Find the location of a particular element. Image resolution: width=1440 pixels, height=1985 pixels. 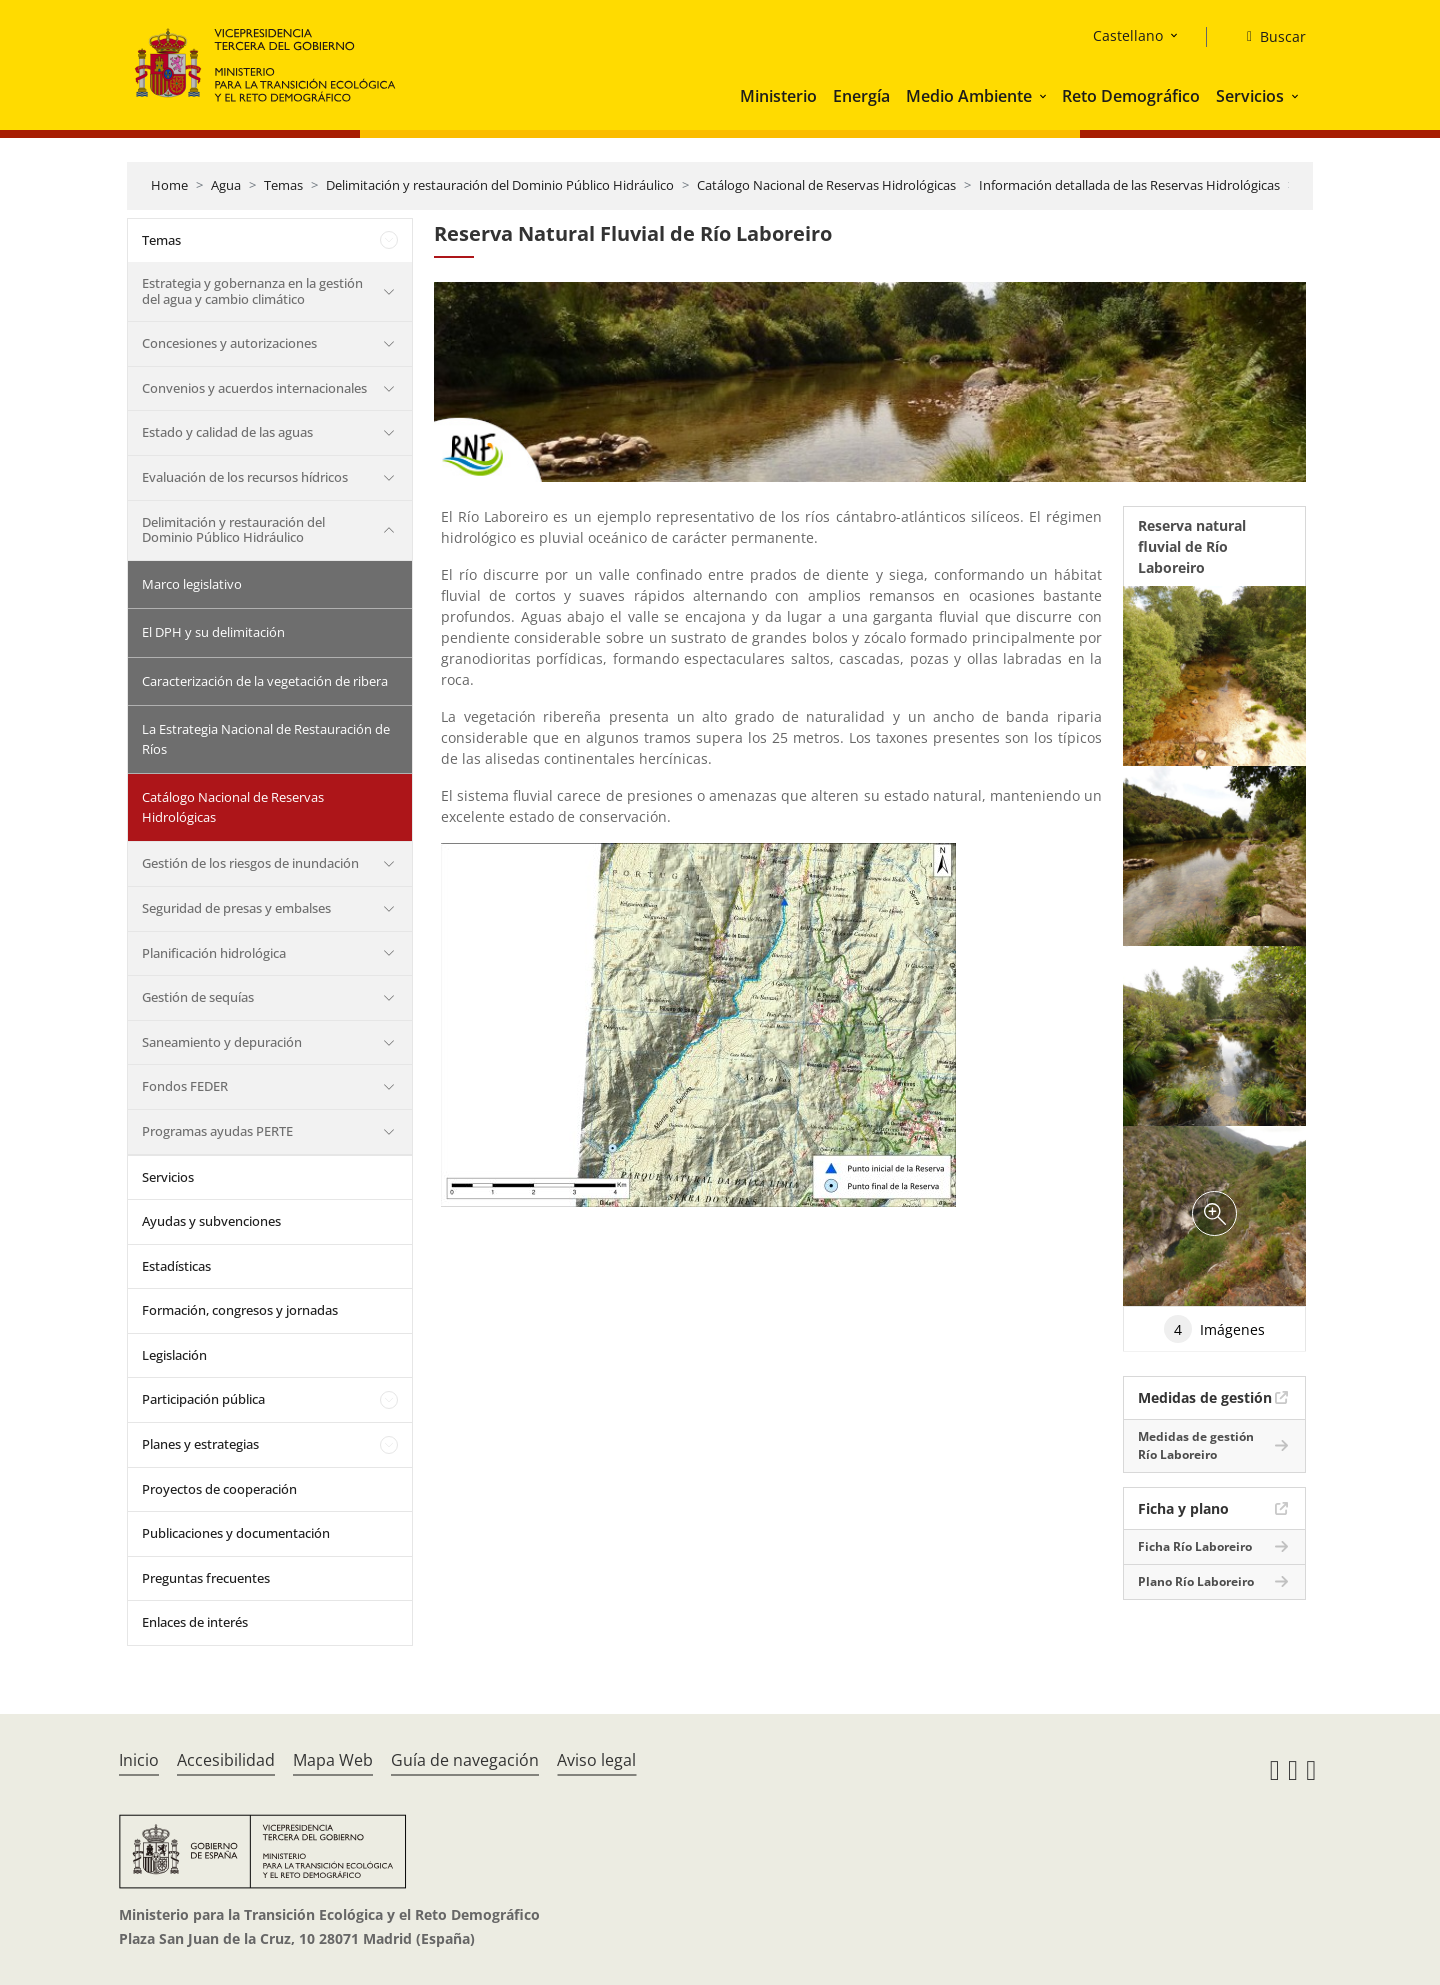

Planes y estrategias is located at coordinates (200, 1444).